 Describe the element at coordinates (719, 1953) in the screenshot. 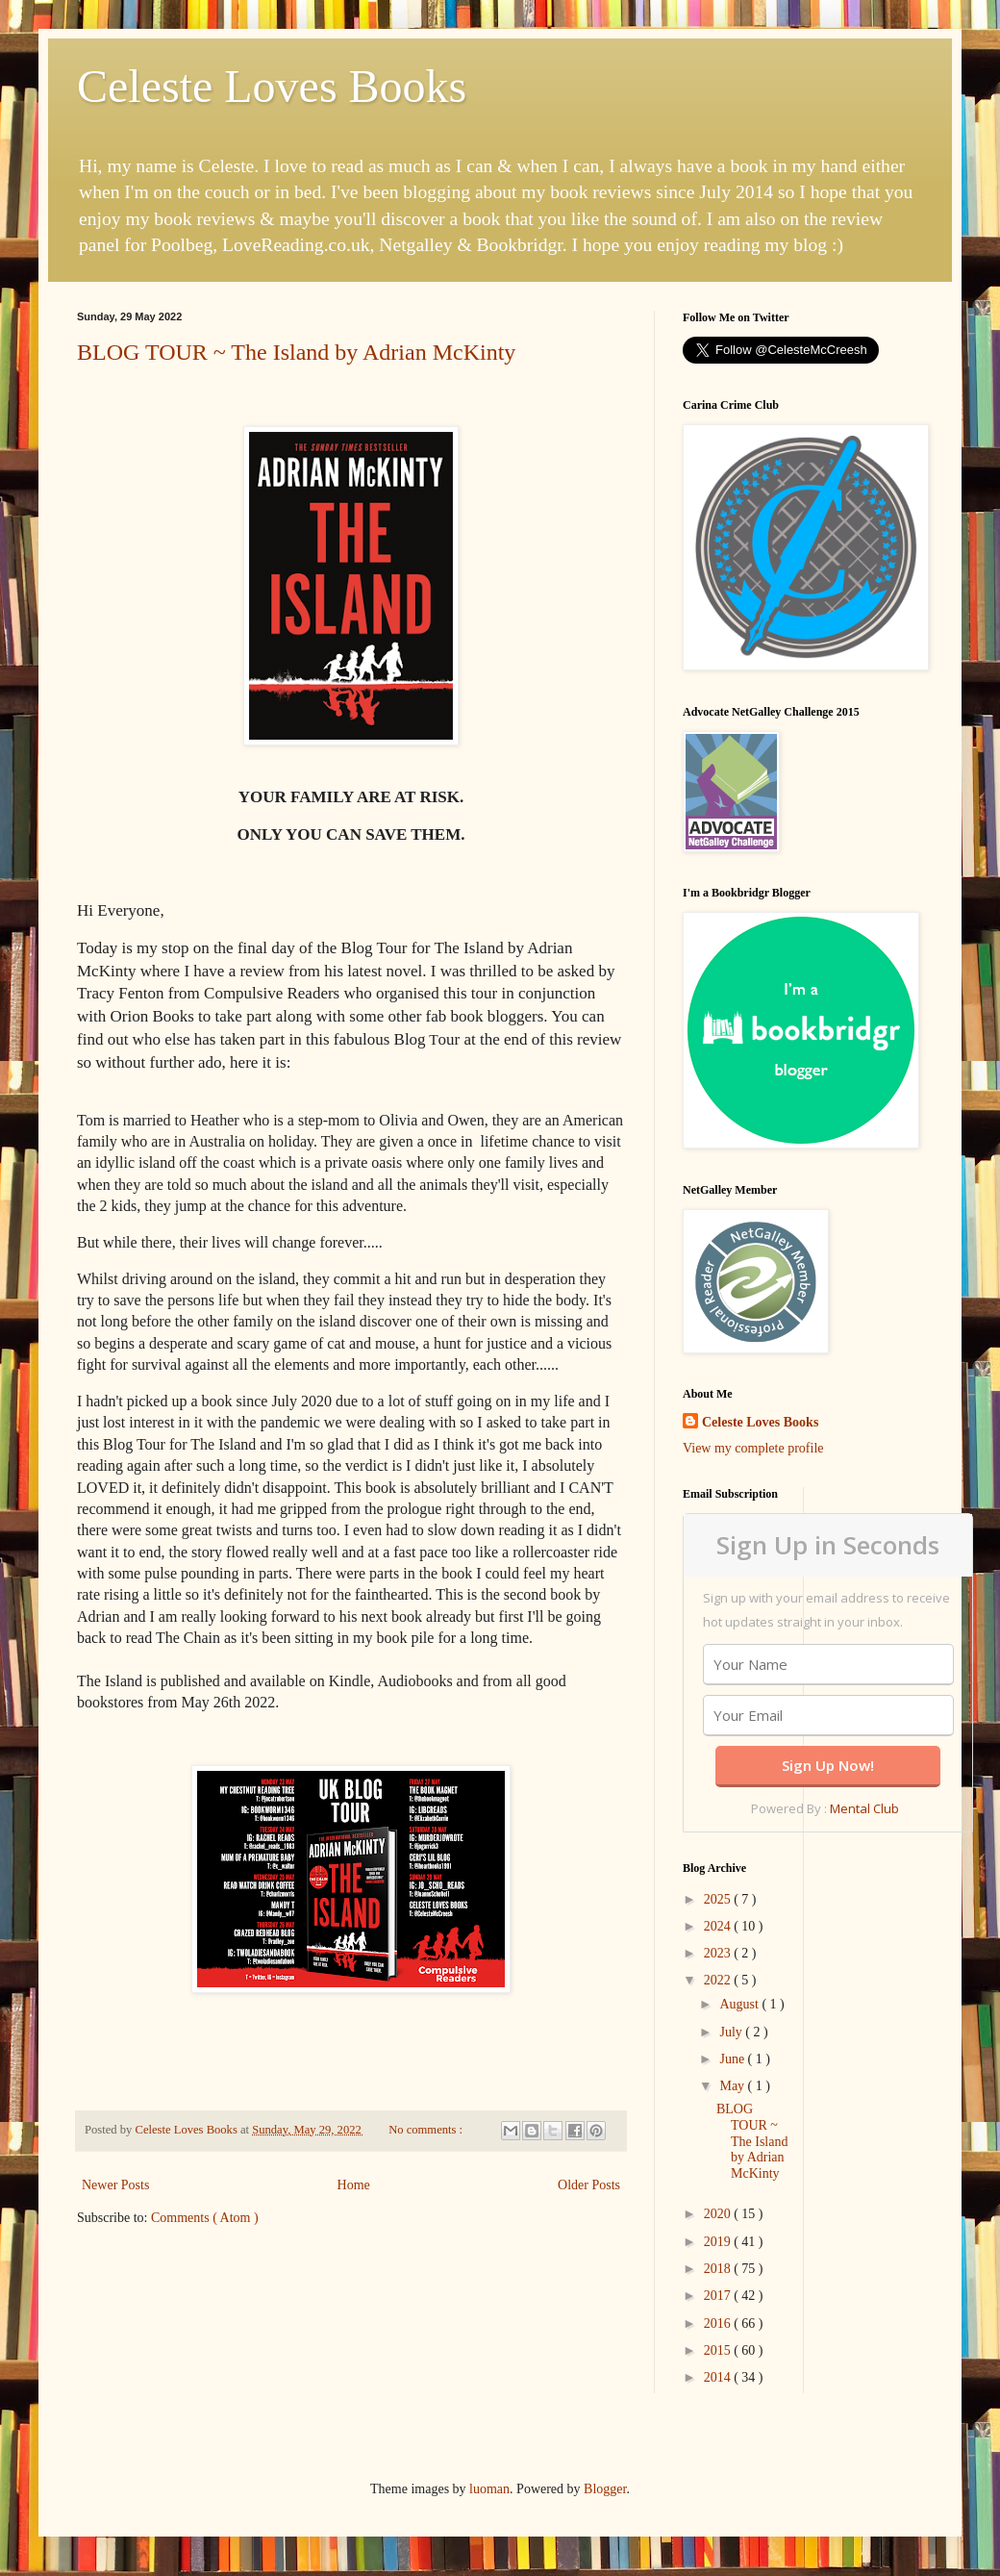

I see `2023` at that location.